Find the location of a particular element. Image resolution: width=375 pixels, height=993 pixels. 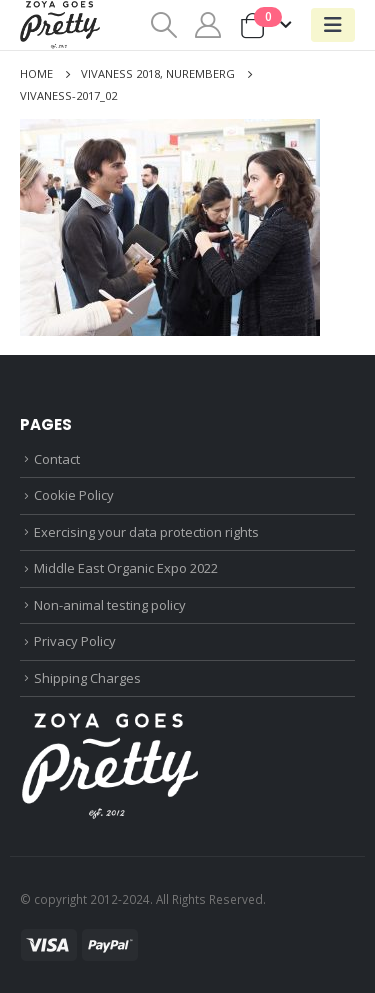

Non-animal testing policy is located at coordinates (110, 605).